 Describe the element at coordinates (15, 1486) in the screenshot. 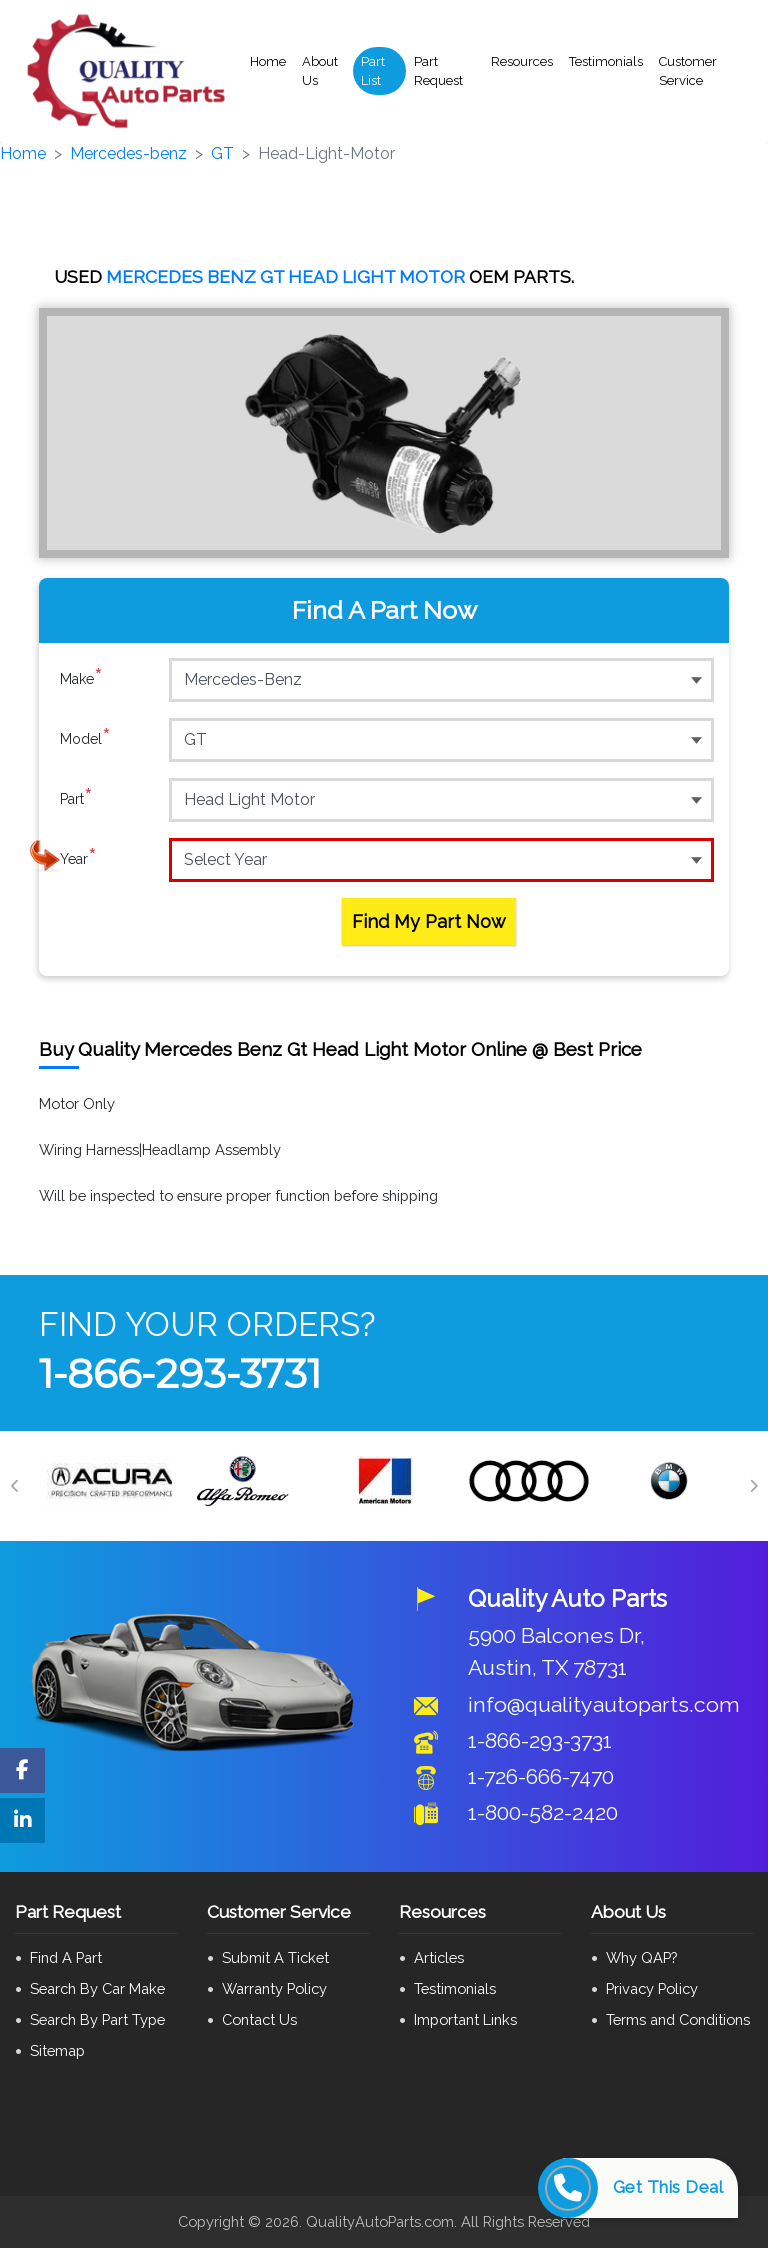

I see `[Previous]` at that location.